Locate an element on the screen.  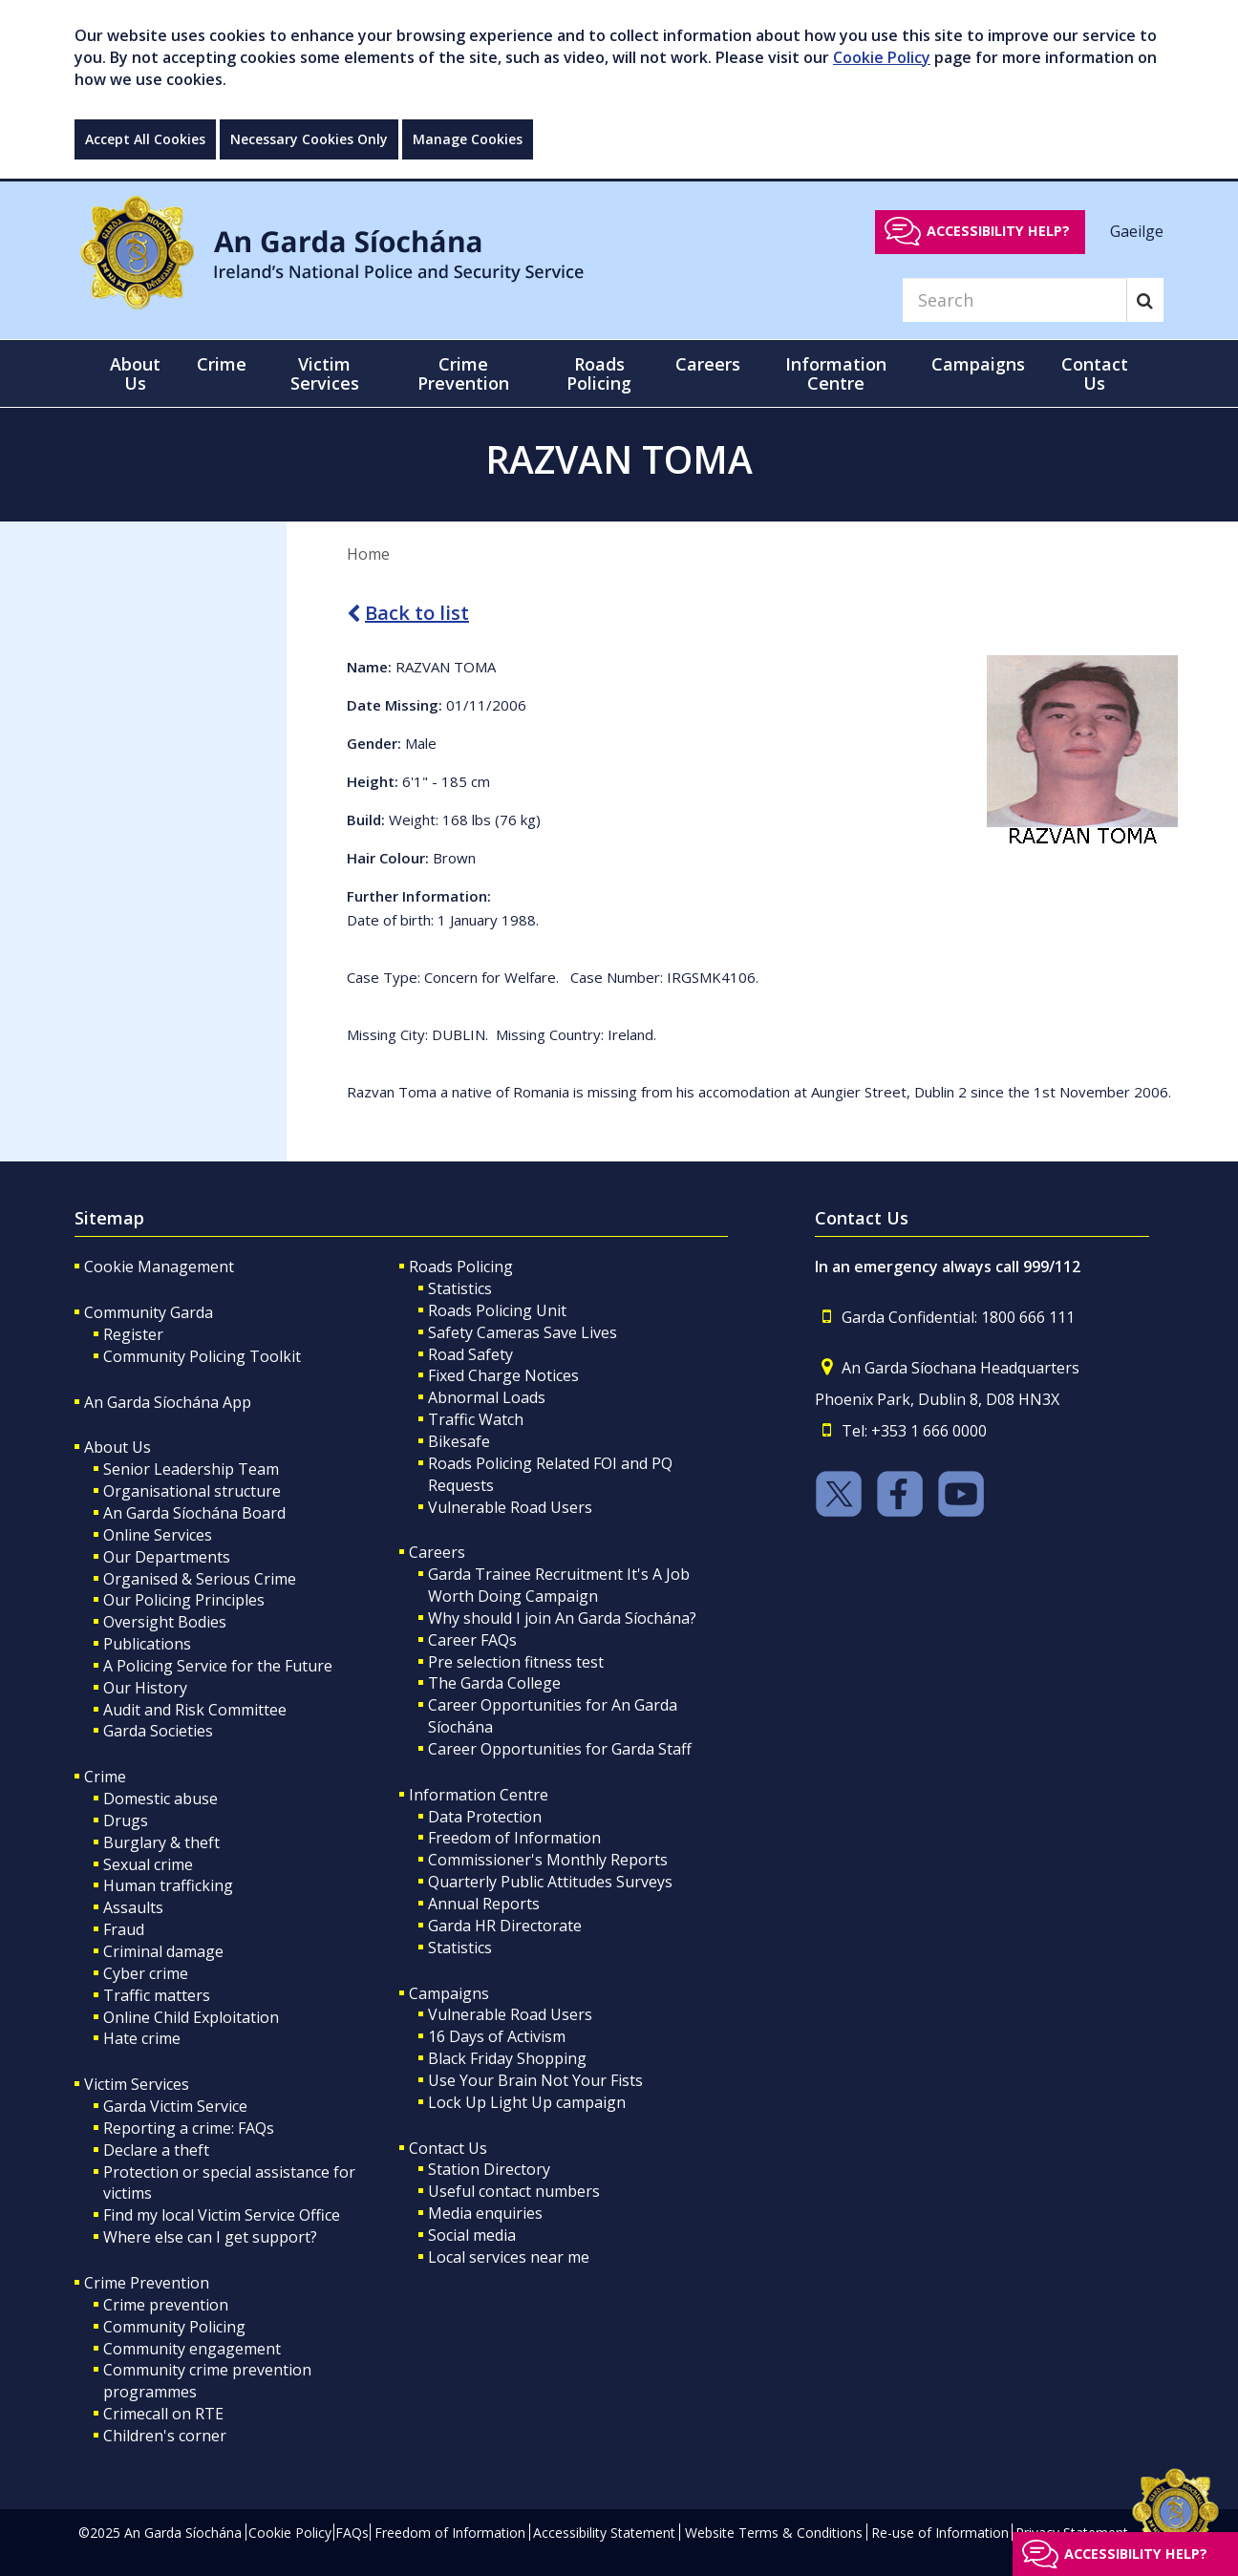
Hate crime is located at coordinates (142, 2038).